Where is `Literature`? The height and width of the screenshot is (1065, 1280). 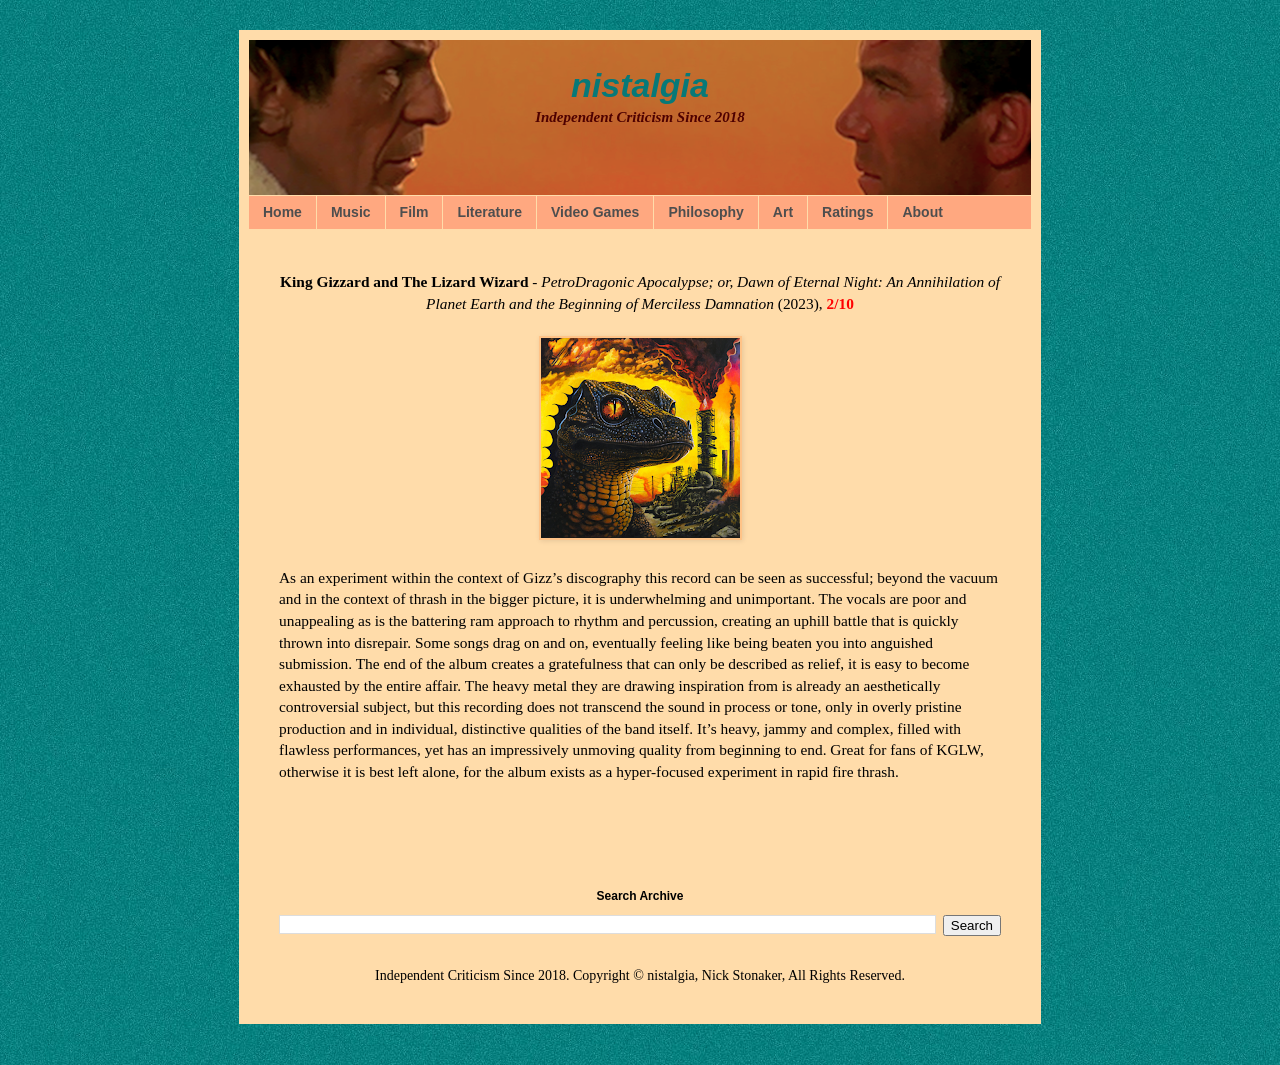 Literature is located at coordinates (489, 212).